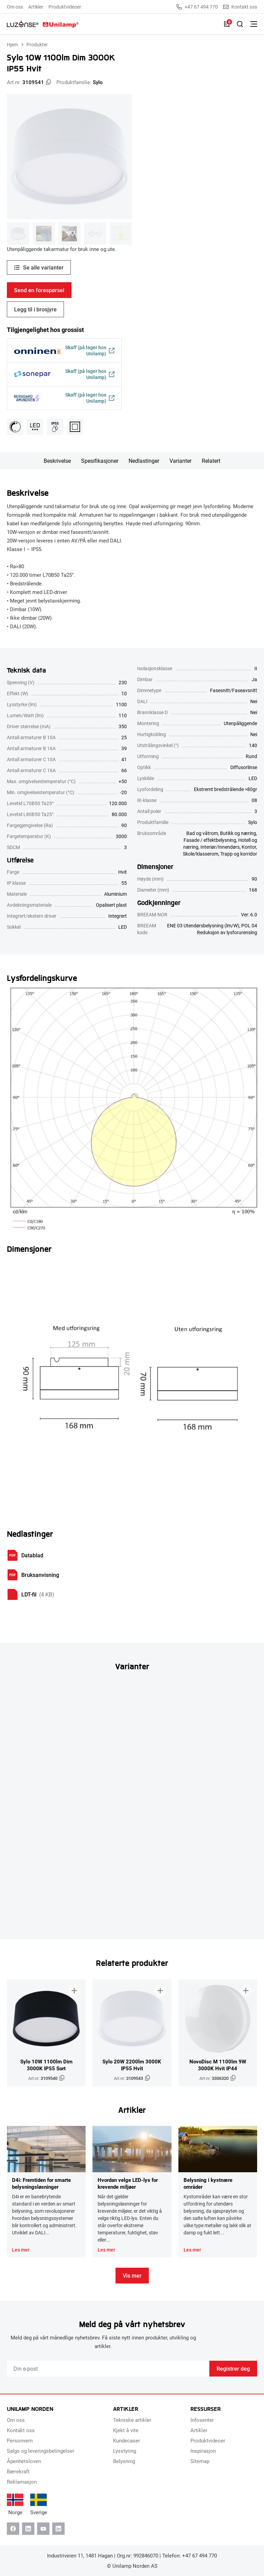 This screenshot has height=2576, width=264. What do you see at coordinates (46, 2065) in the screenshot?
I see `Sylo 10W 1100lm Dim 3000K IP55 Sort` at bounding box center [46, 2065].